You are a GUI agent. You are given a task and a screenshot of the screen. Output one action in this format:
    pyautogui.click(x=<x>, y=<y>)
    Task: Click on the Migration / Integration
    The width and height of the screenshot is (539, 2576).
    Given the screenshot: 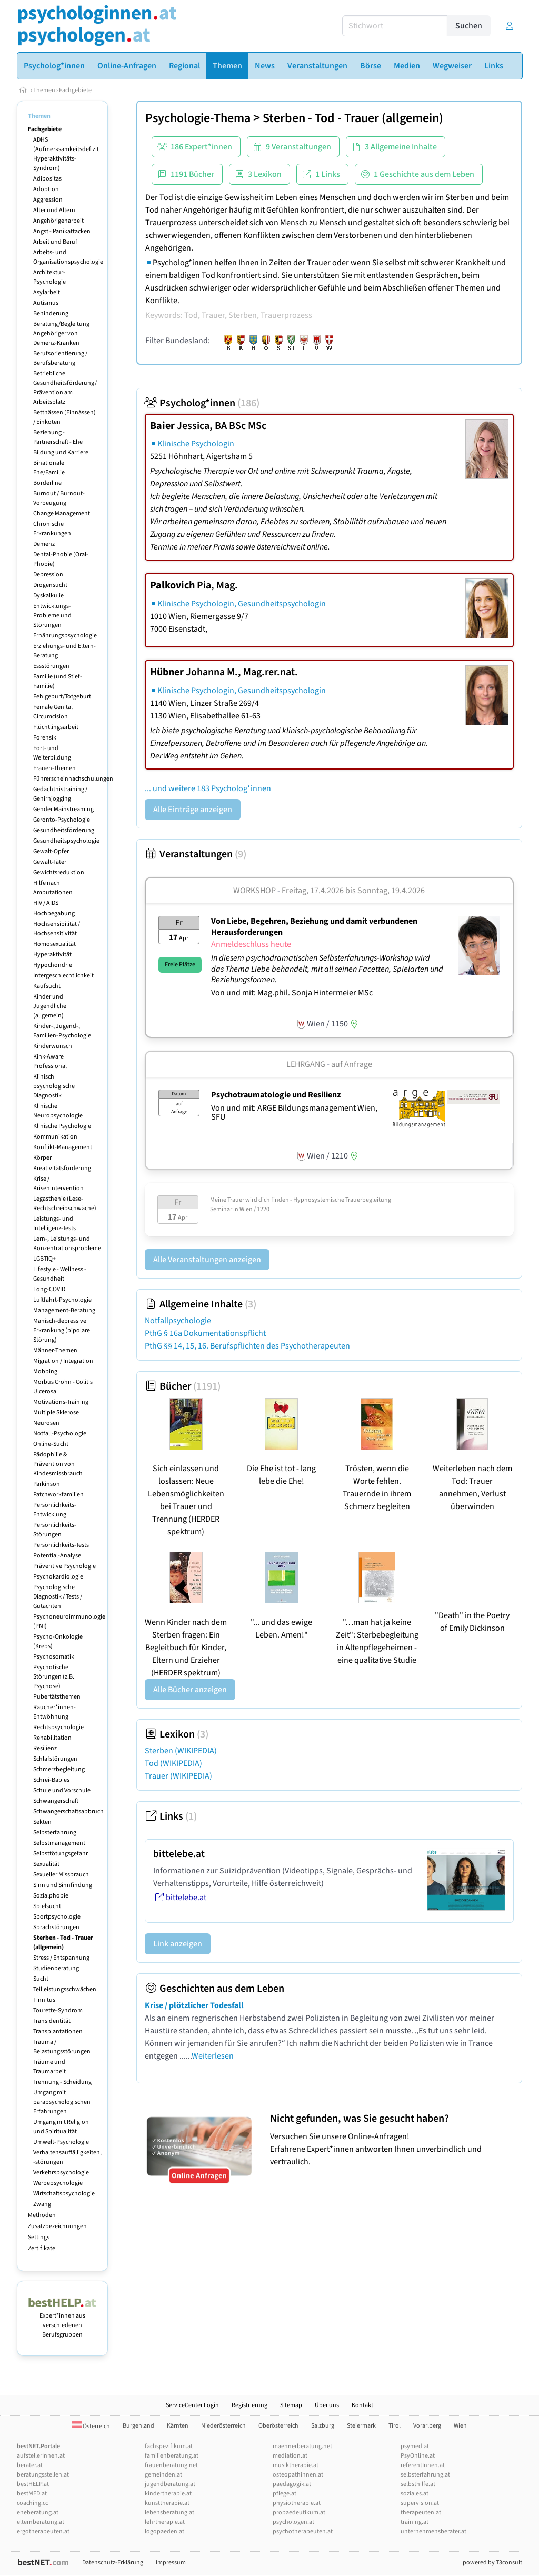 What is the action you would take?
    pyautogui.click(x=63, y=1360)
    